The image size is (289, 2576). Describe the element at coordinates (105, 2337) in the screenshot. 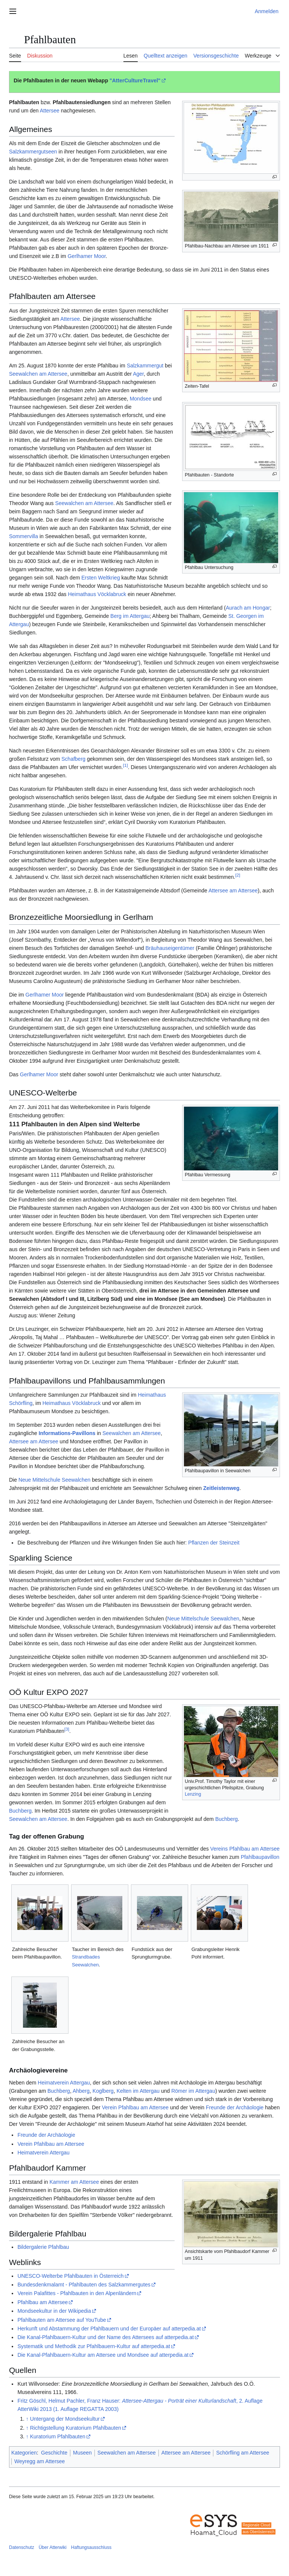

I see `Die Kanal-Pfahlbauern-Kultur und der Name des Attersees auf atterpedia.at` at that location.